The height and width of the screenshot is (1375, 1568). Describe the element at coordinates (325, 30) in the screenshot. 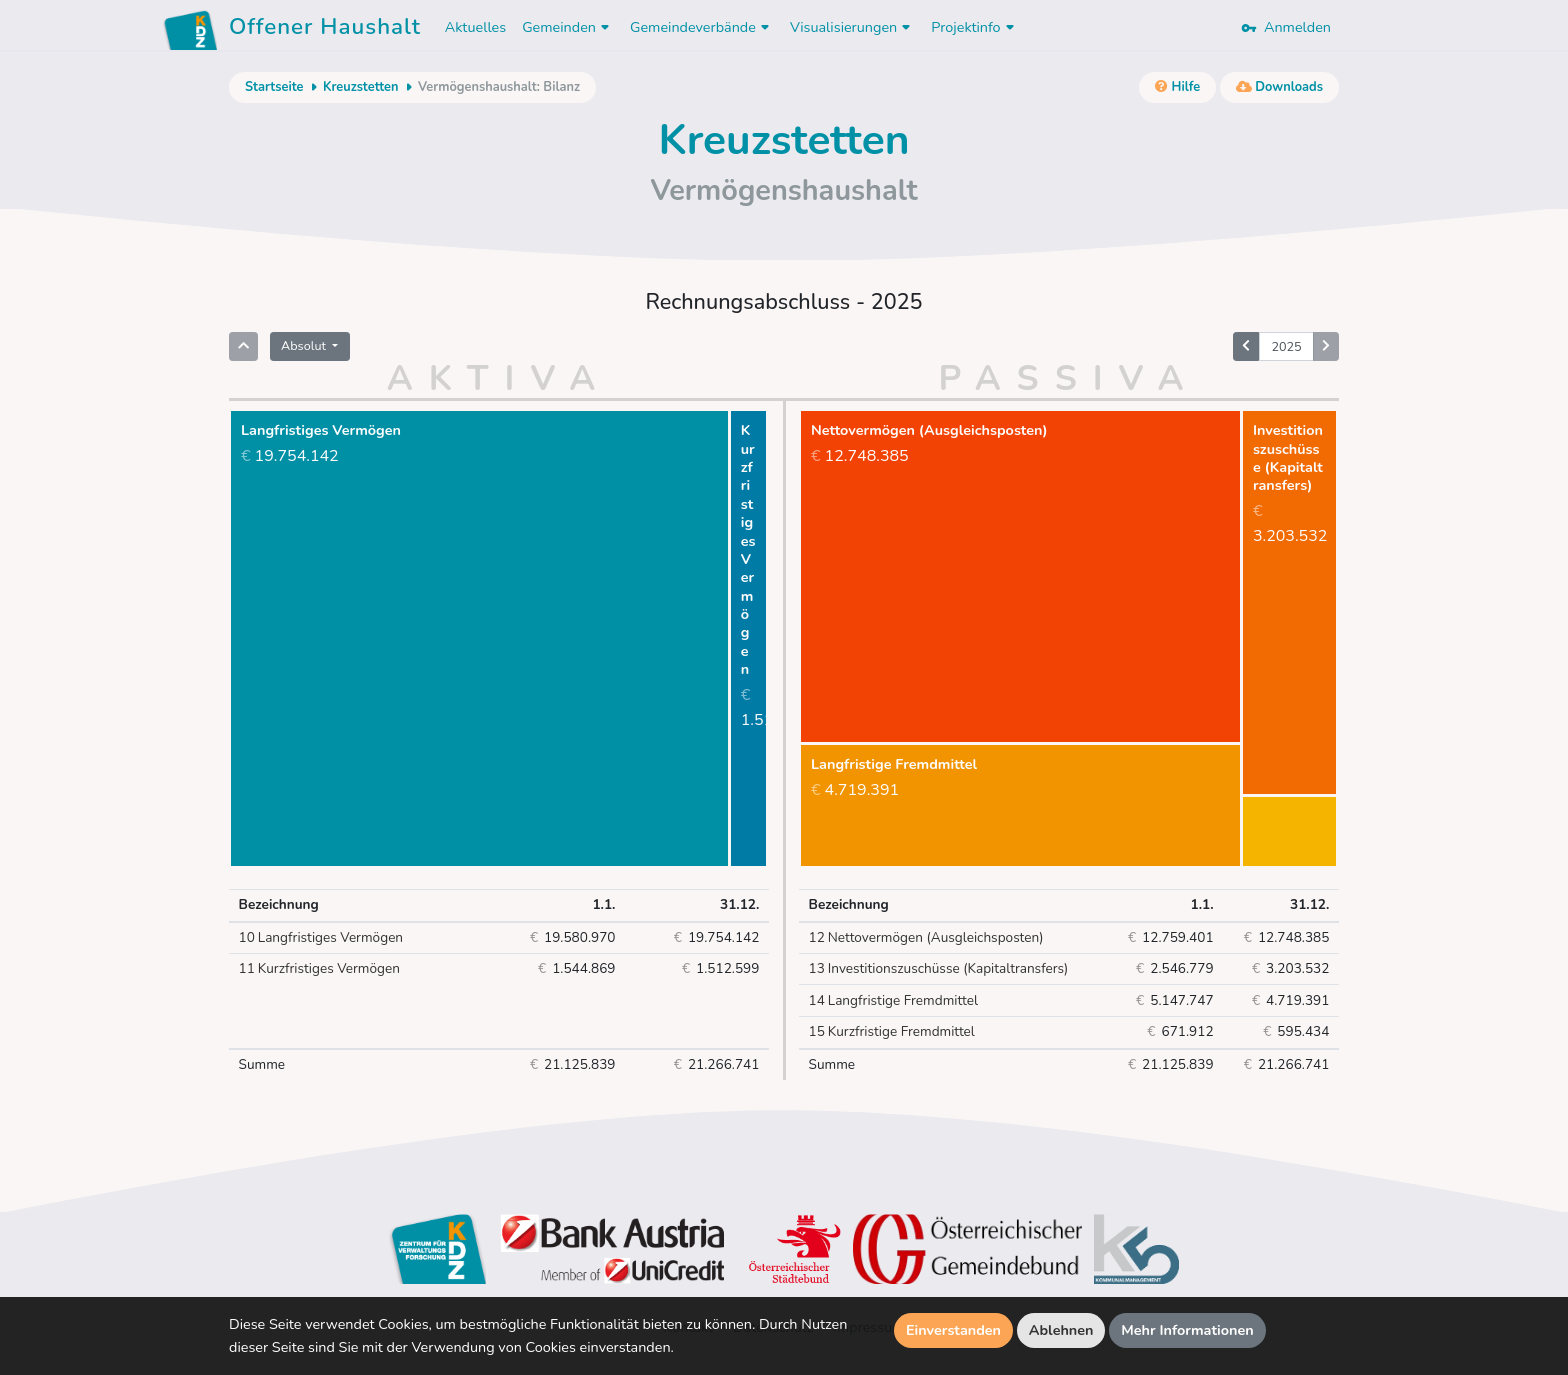

I see `Offener Haushalt` at that location.